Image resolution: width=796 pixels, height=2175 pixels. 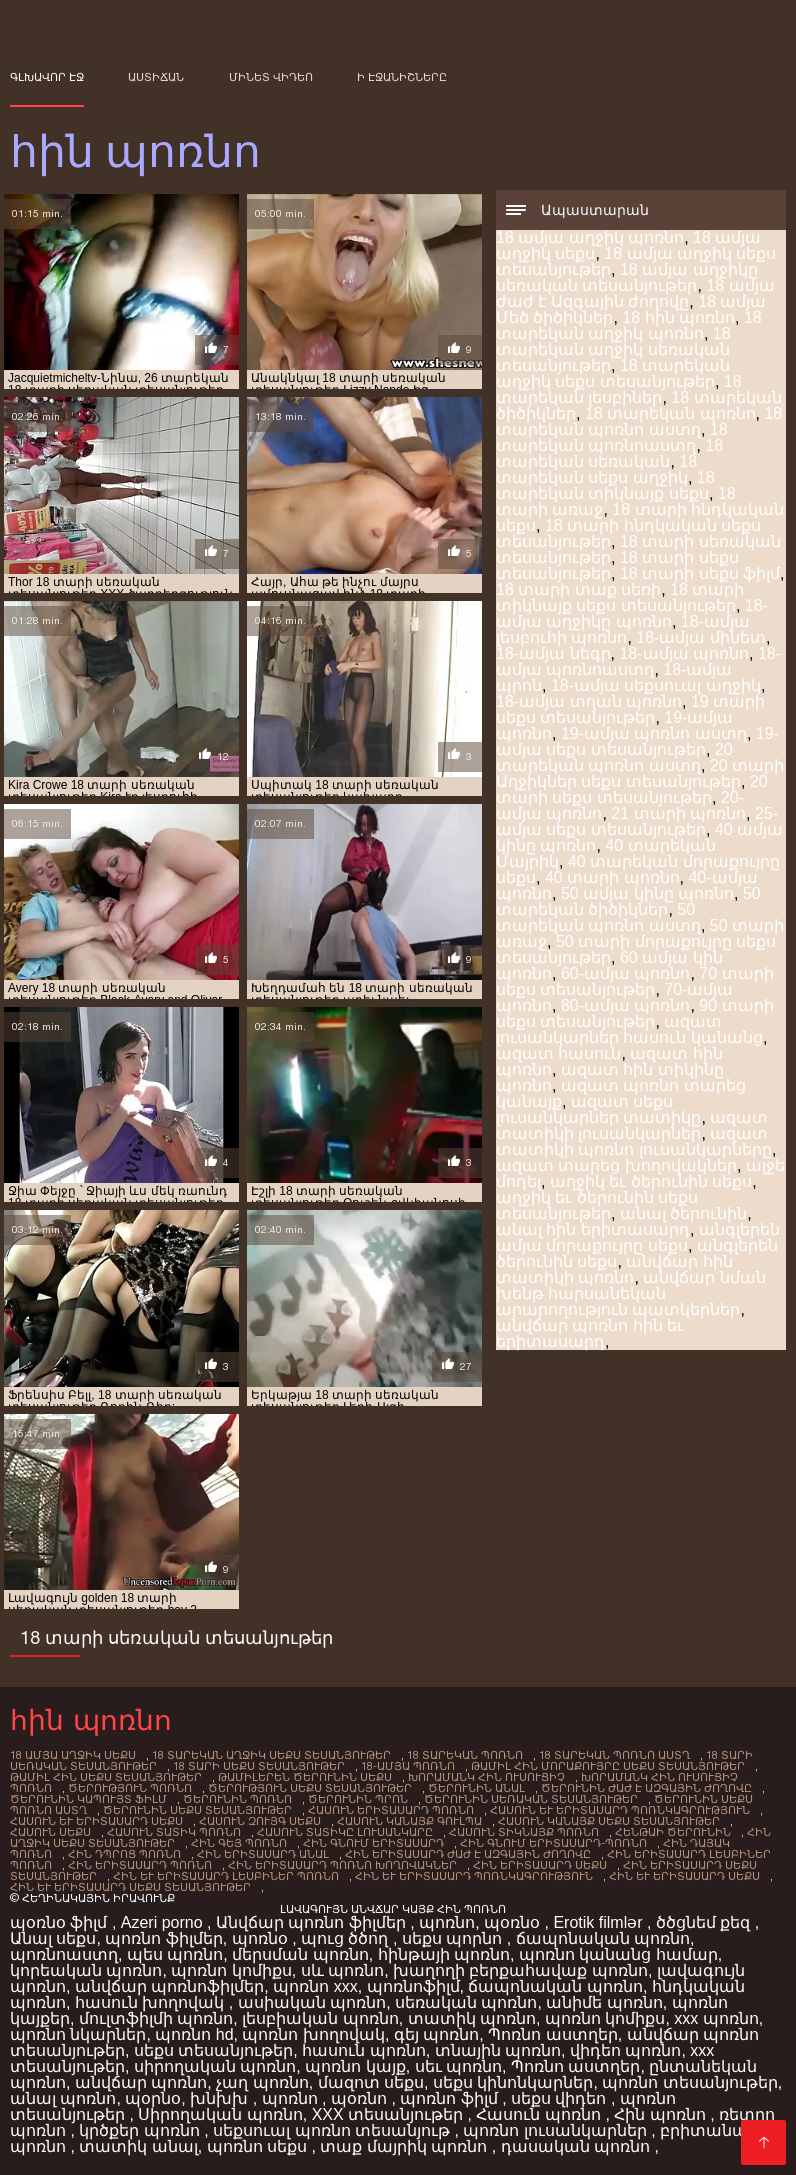 I want to click on ծերունին պոռնո, so click(x=237, y=1799).